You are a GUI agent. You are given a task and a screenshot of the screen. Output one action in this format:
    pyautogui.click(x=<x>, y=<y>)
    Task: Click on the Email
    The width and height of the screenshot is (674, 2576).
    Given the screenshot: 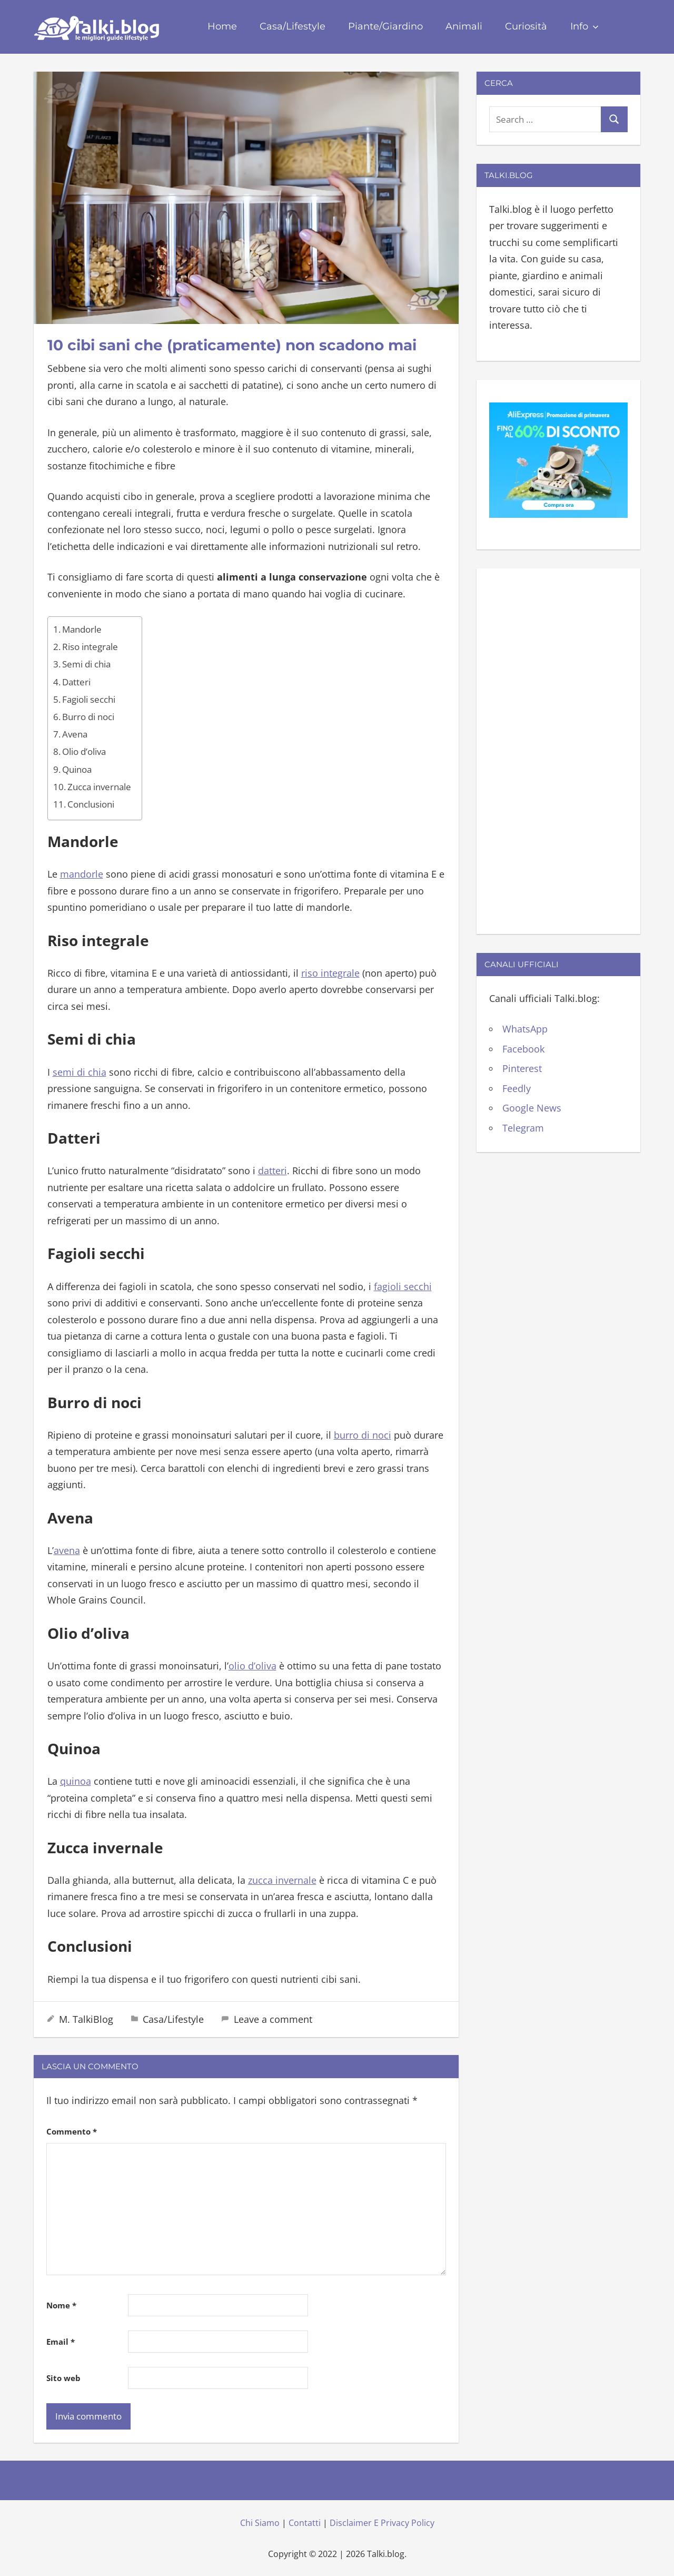 What is the action you would take?
    pyautogui.click(x=60, y=2341)
    